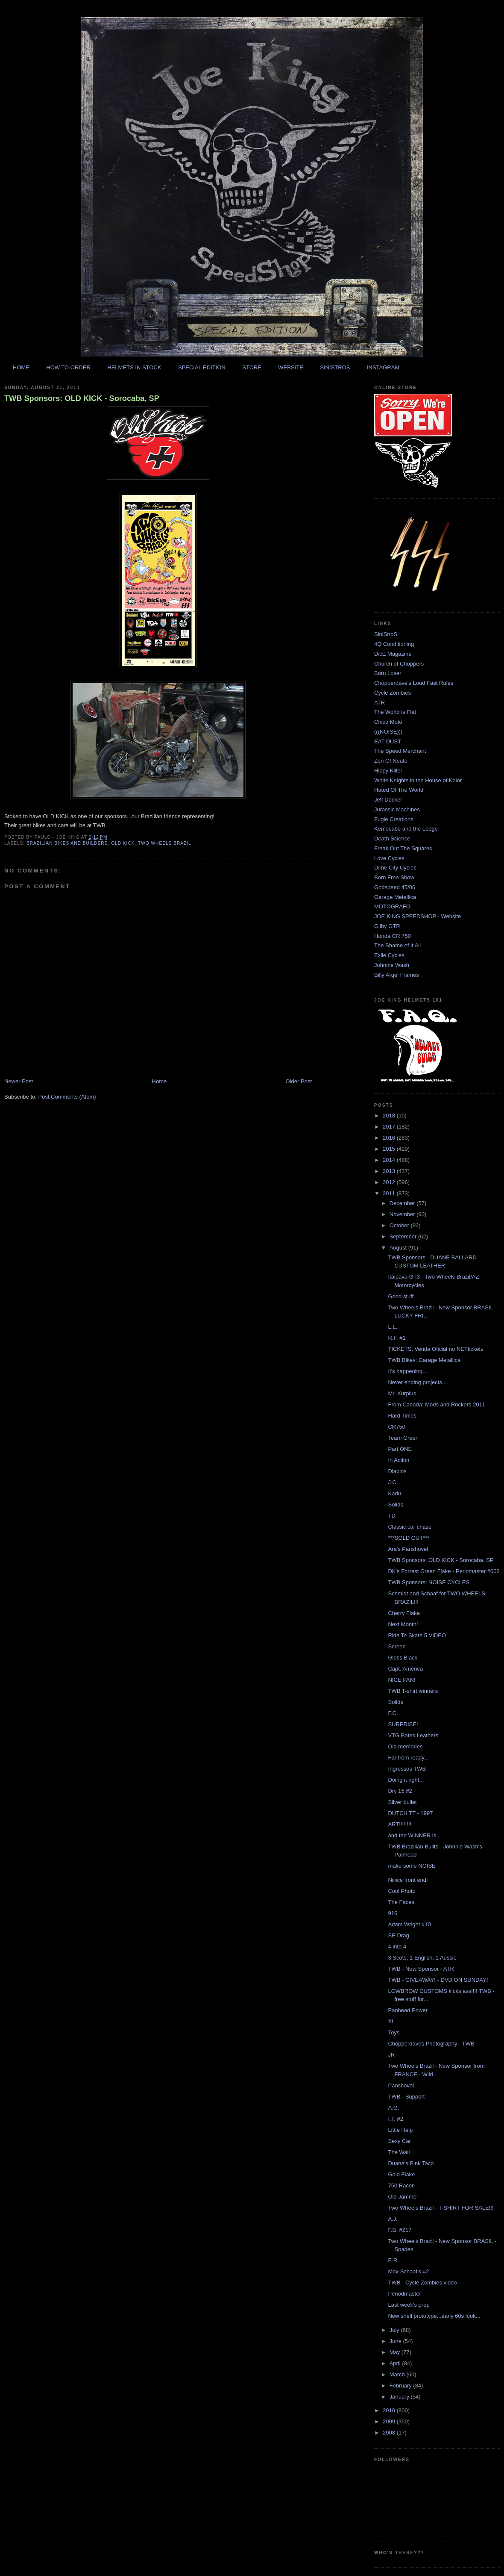 Image resolution: width=504 pixels, height=2576 pixels. Describe the element at coordinates (400, 1791) in the screenshot. I see `Dry 15 #2` at that location.